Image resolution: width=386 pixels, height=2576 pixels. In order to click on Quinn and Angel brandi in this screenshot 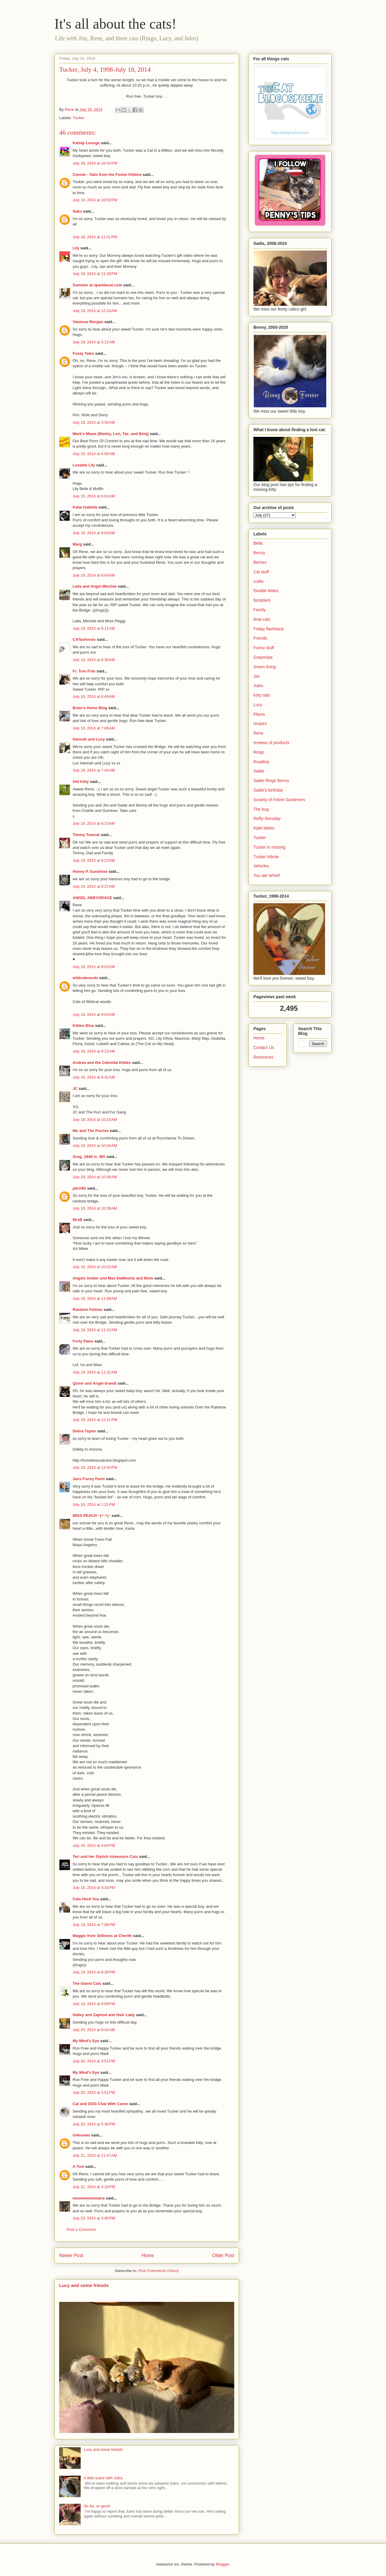, I will do `click(95, 1383)`.